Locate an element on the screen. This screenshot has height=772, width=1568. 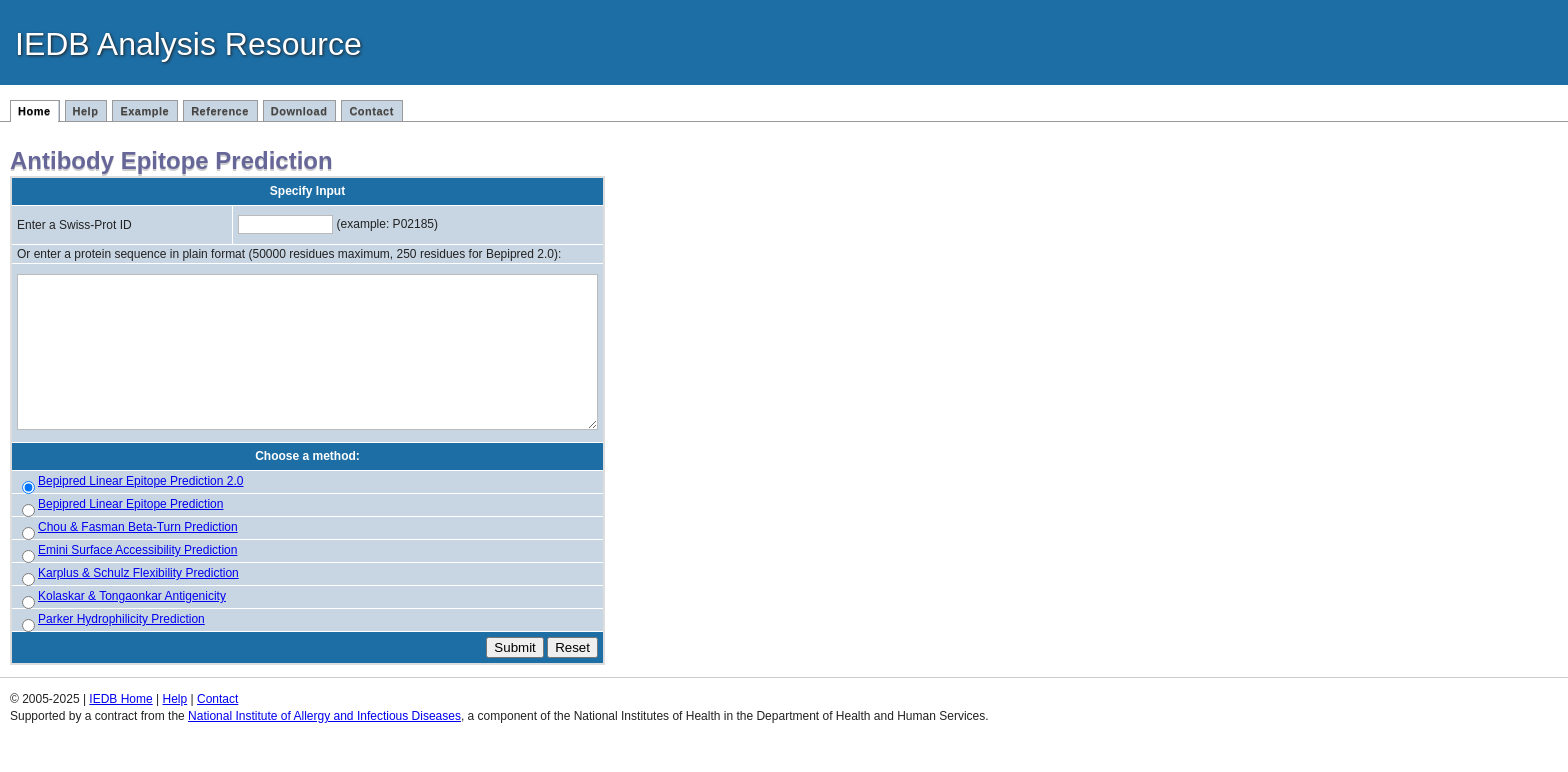
Example is located at coordinates (144, 111).